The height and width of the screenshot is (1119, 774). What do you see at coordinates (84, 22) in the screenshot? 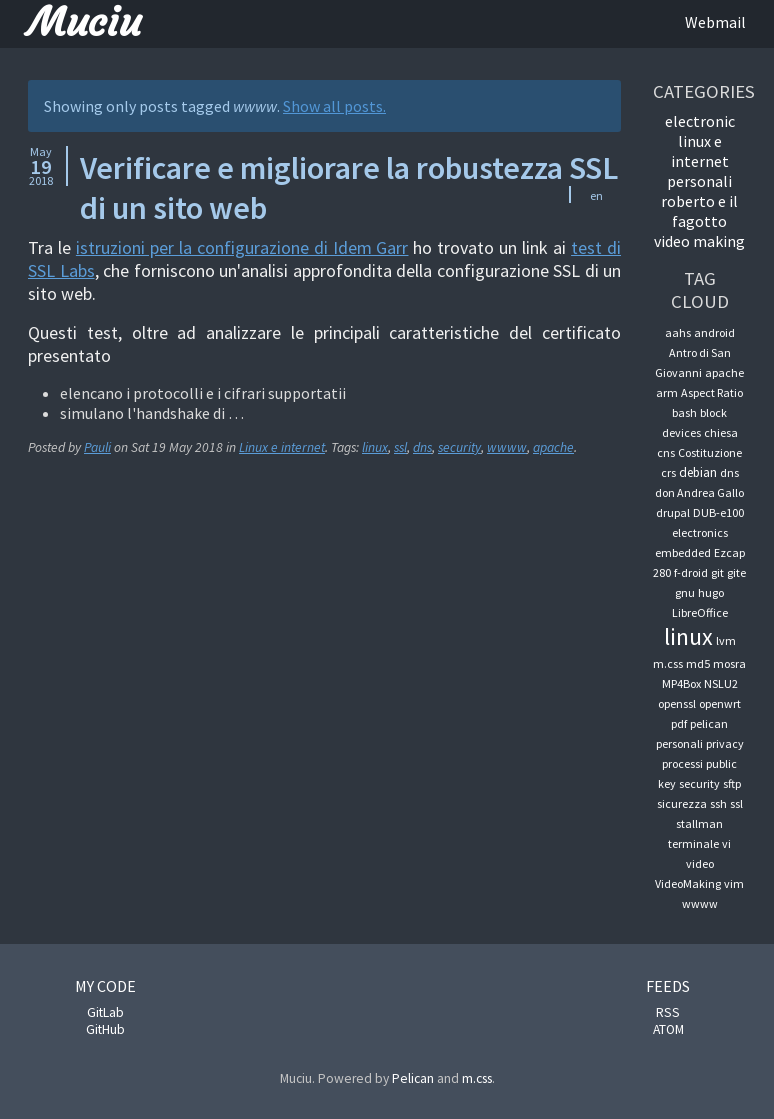
I see `Muciu` at bounding box center [84, 22].